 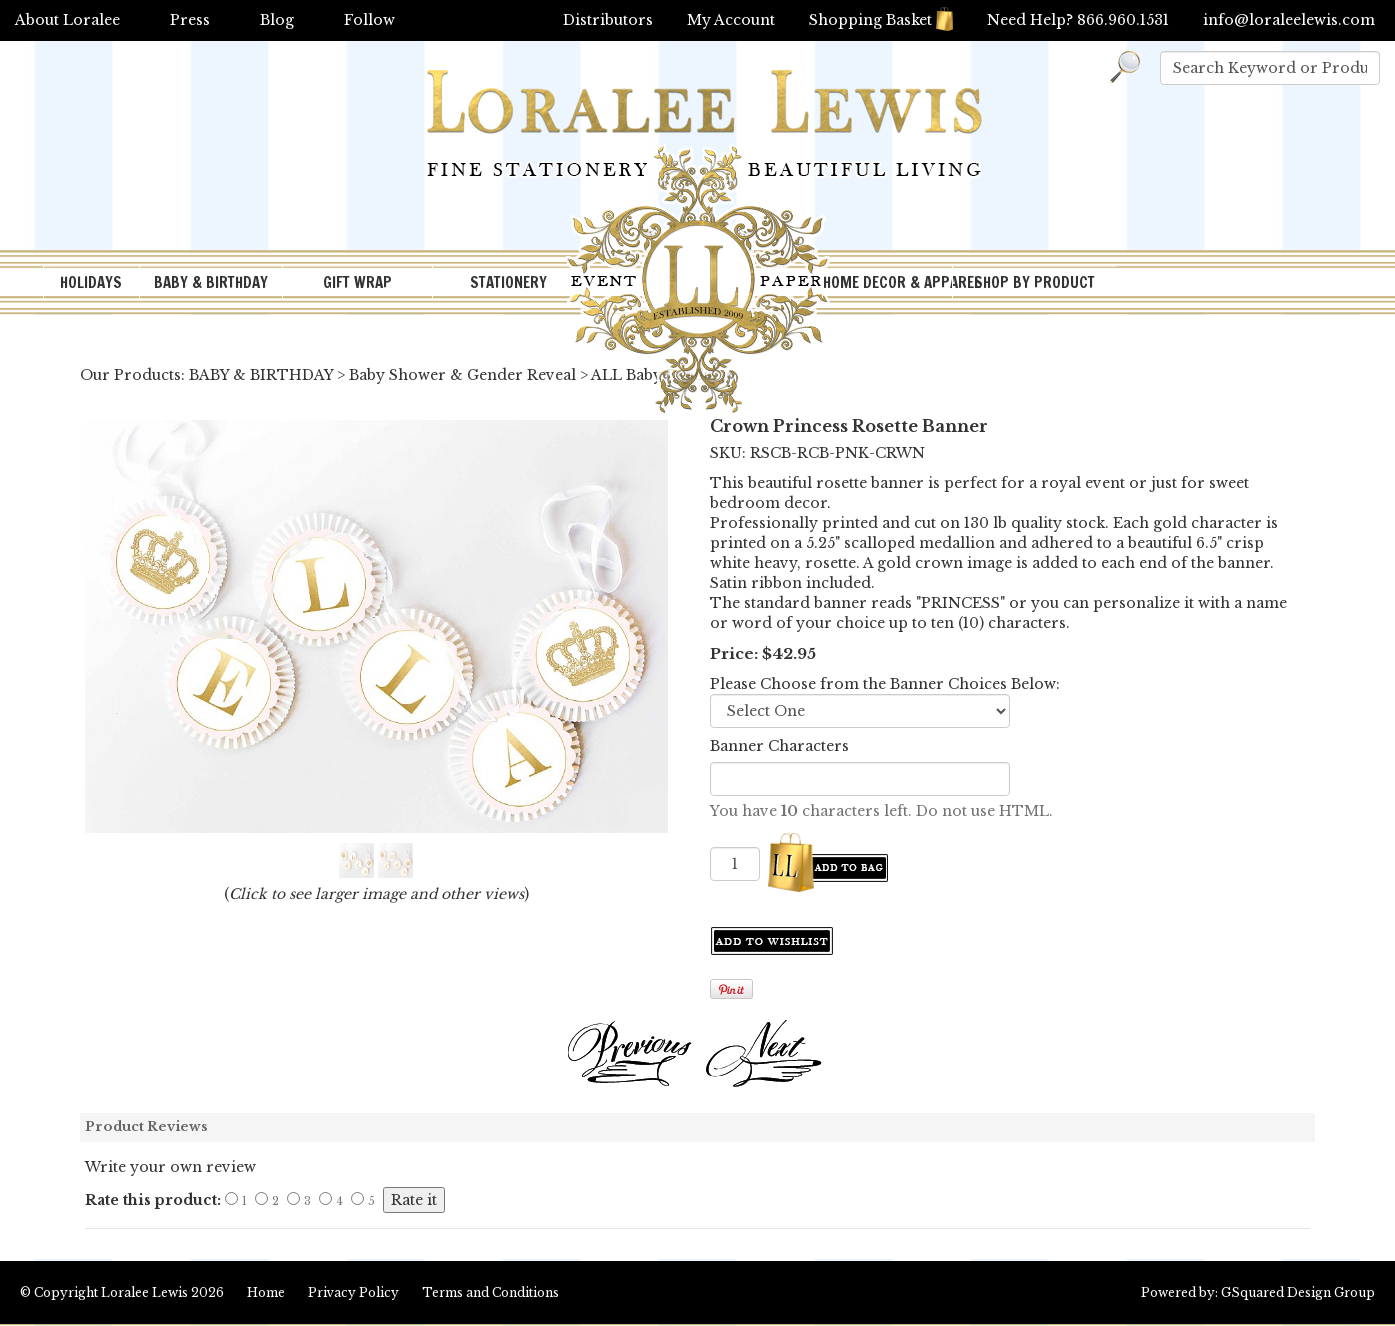 What do you see at coordinates (67, 20) in the screenshot?
I see `About Loralee` at bounding box center [67, 20].